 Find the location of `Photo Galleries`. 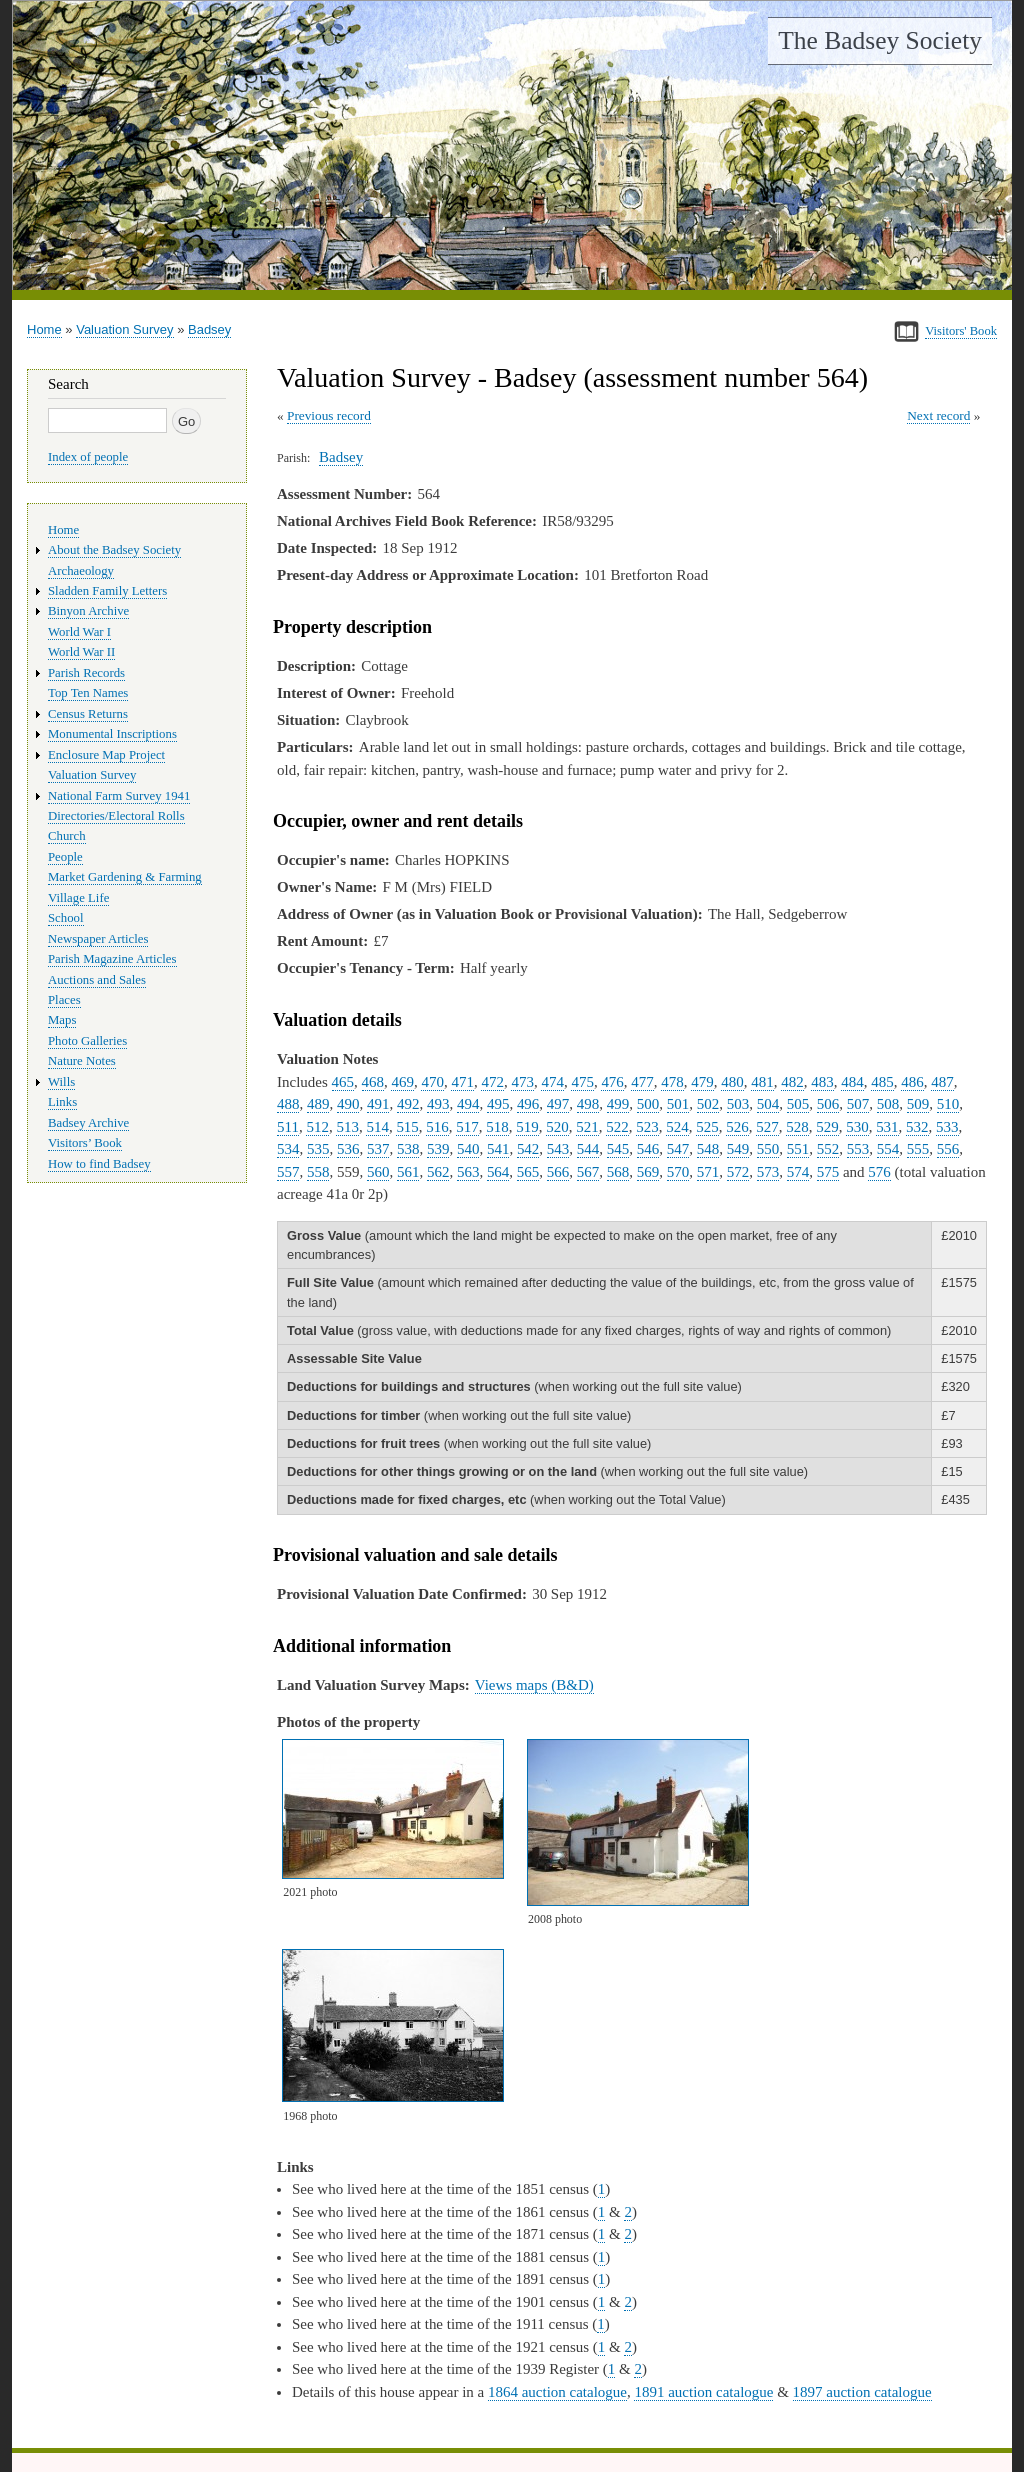

Photo Galleries is located at coordinates (87, 1041).